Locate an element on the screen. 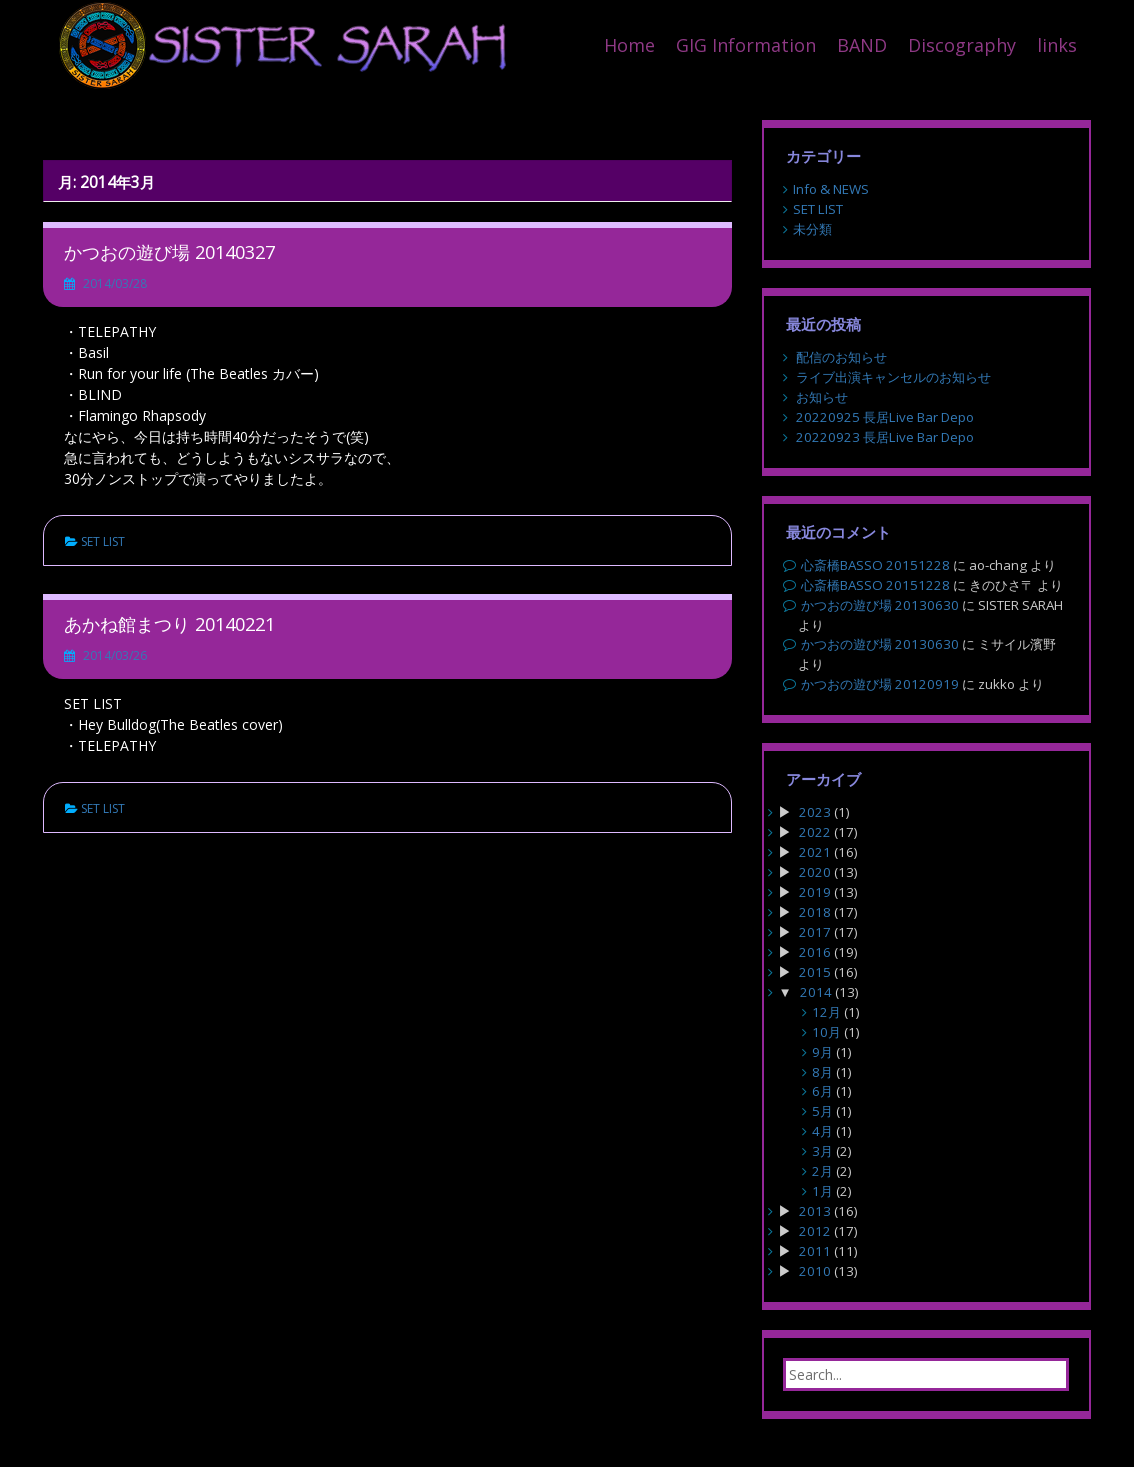  4月 is located at coordinates (822, 1131).